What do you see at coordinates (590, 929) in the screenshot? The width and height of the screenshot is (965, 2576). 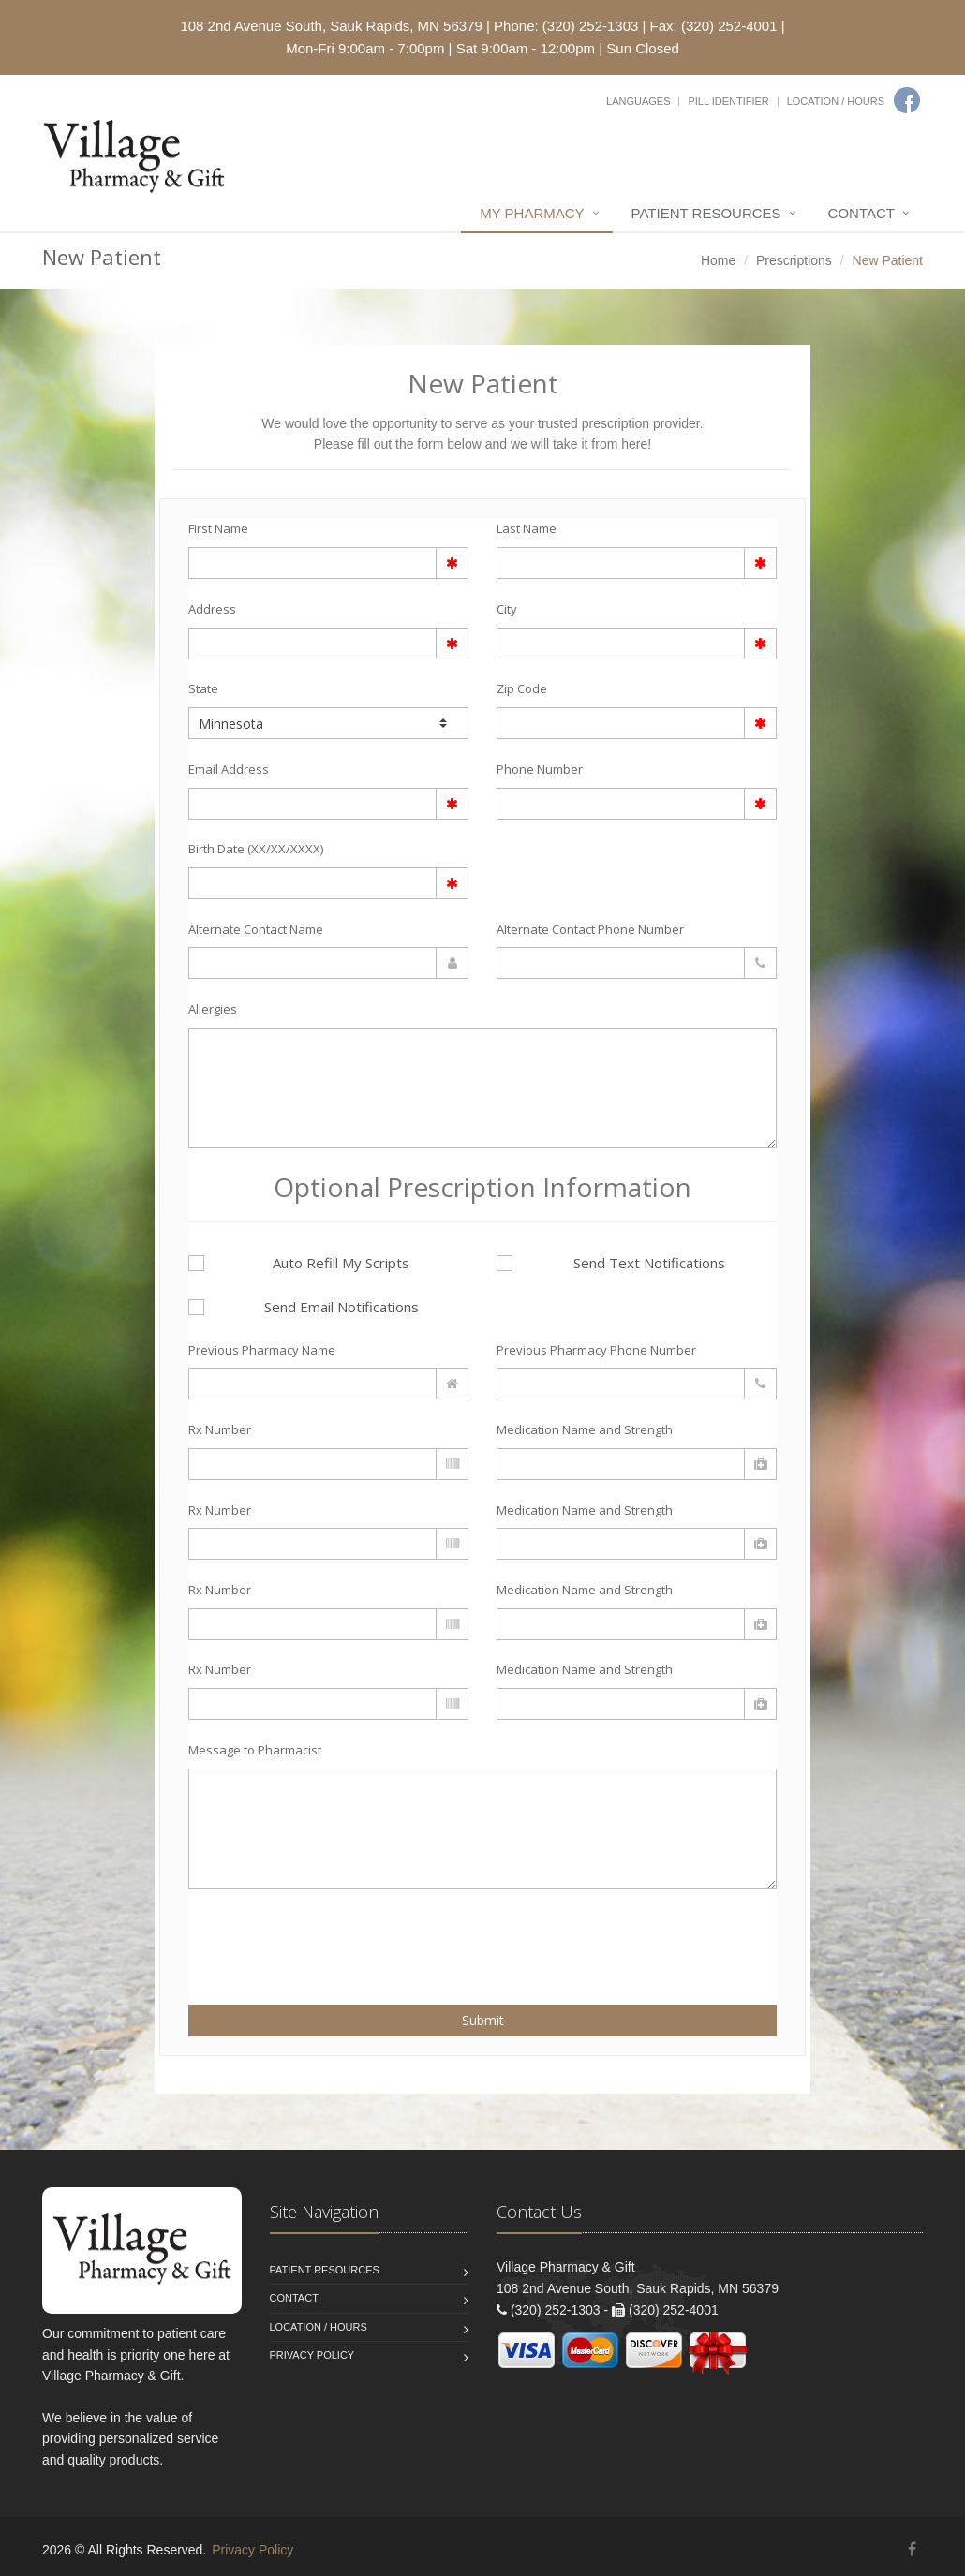 I see `Alternate Contact Phone Number` at bounding box center [590, 929].